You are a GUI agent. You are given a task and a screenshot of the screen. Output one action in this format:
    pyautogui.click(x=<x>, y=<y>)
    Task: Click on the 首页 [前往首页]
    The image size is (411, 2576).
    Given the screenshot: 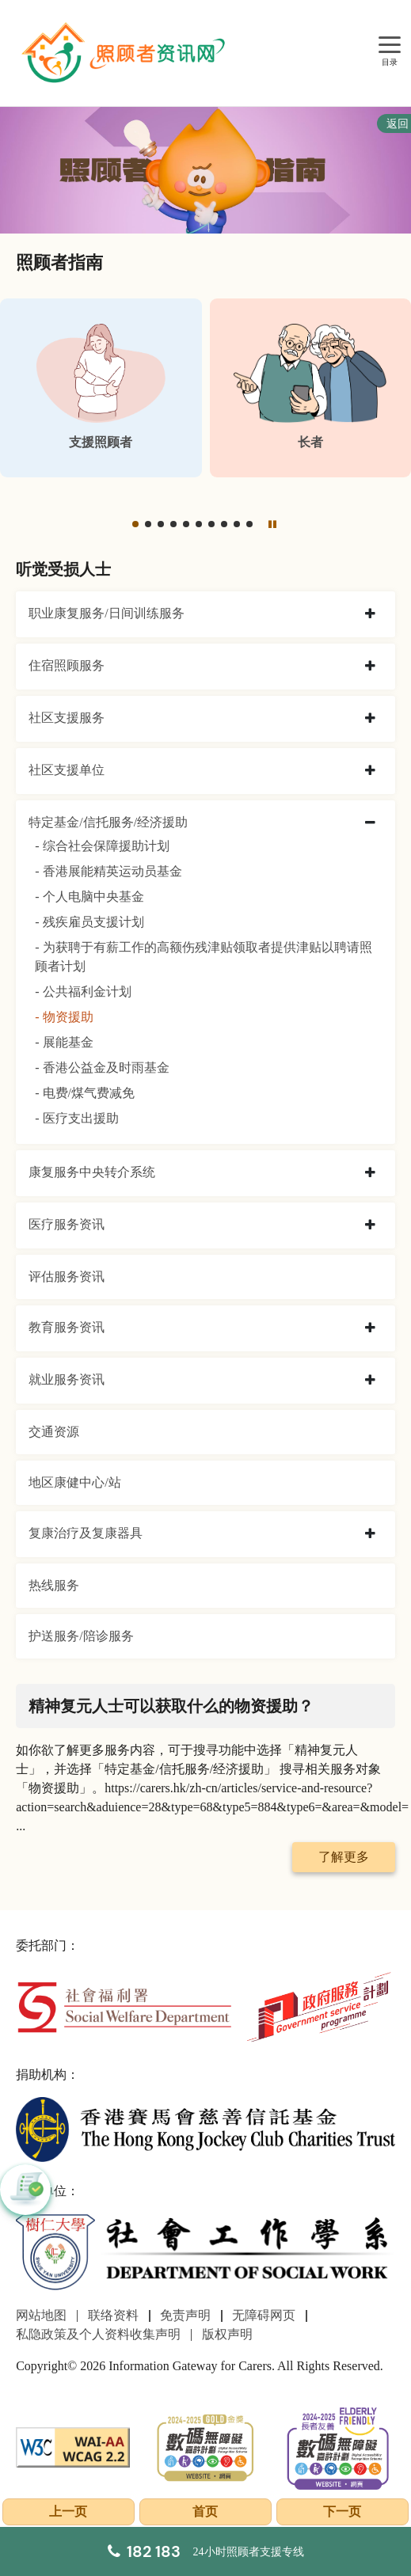 What is the action you would take?
    pyautogui.click(x=205, y=2511)
    